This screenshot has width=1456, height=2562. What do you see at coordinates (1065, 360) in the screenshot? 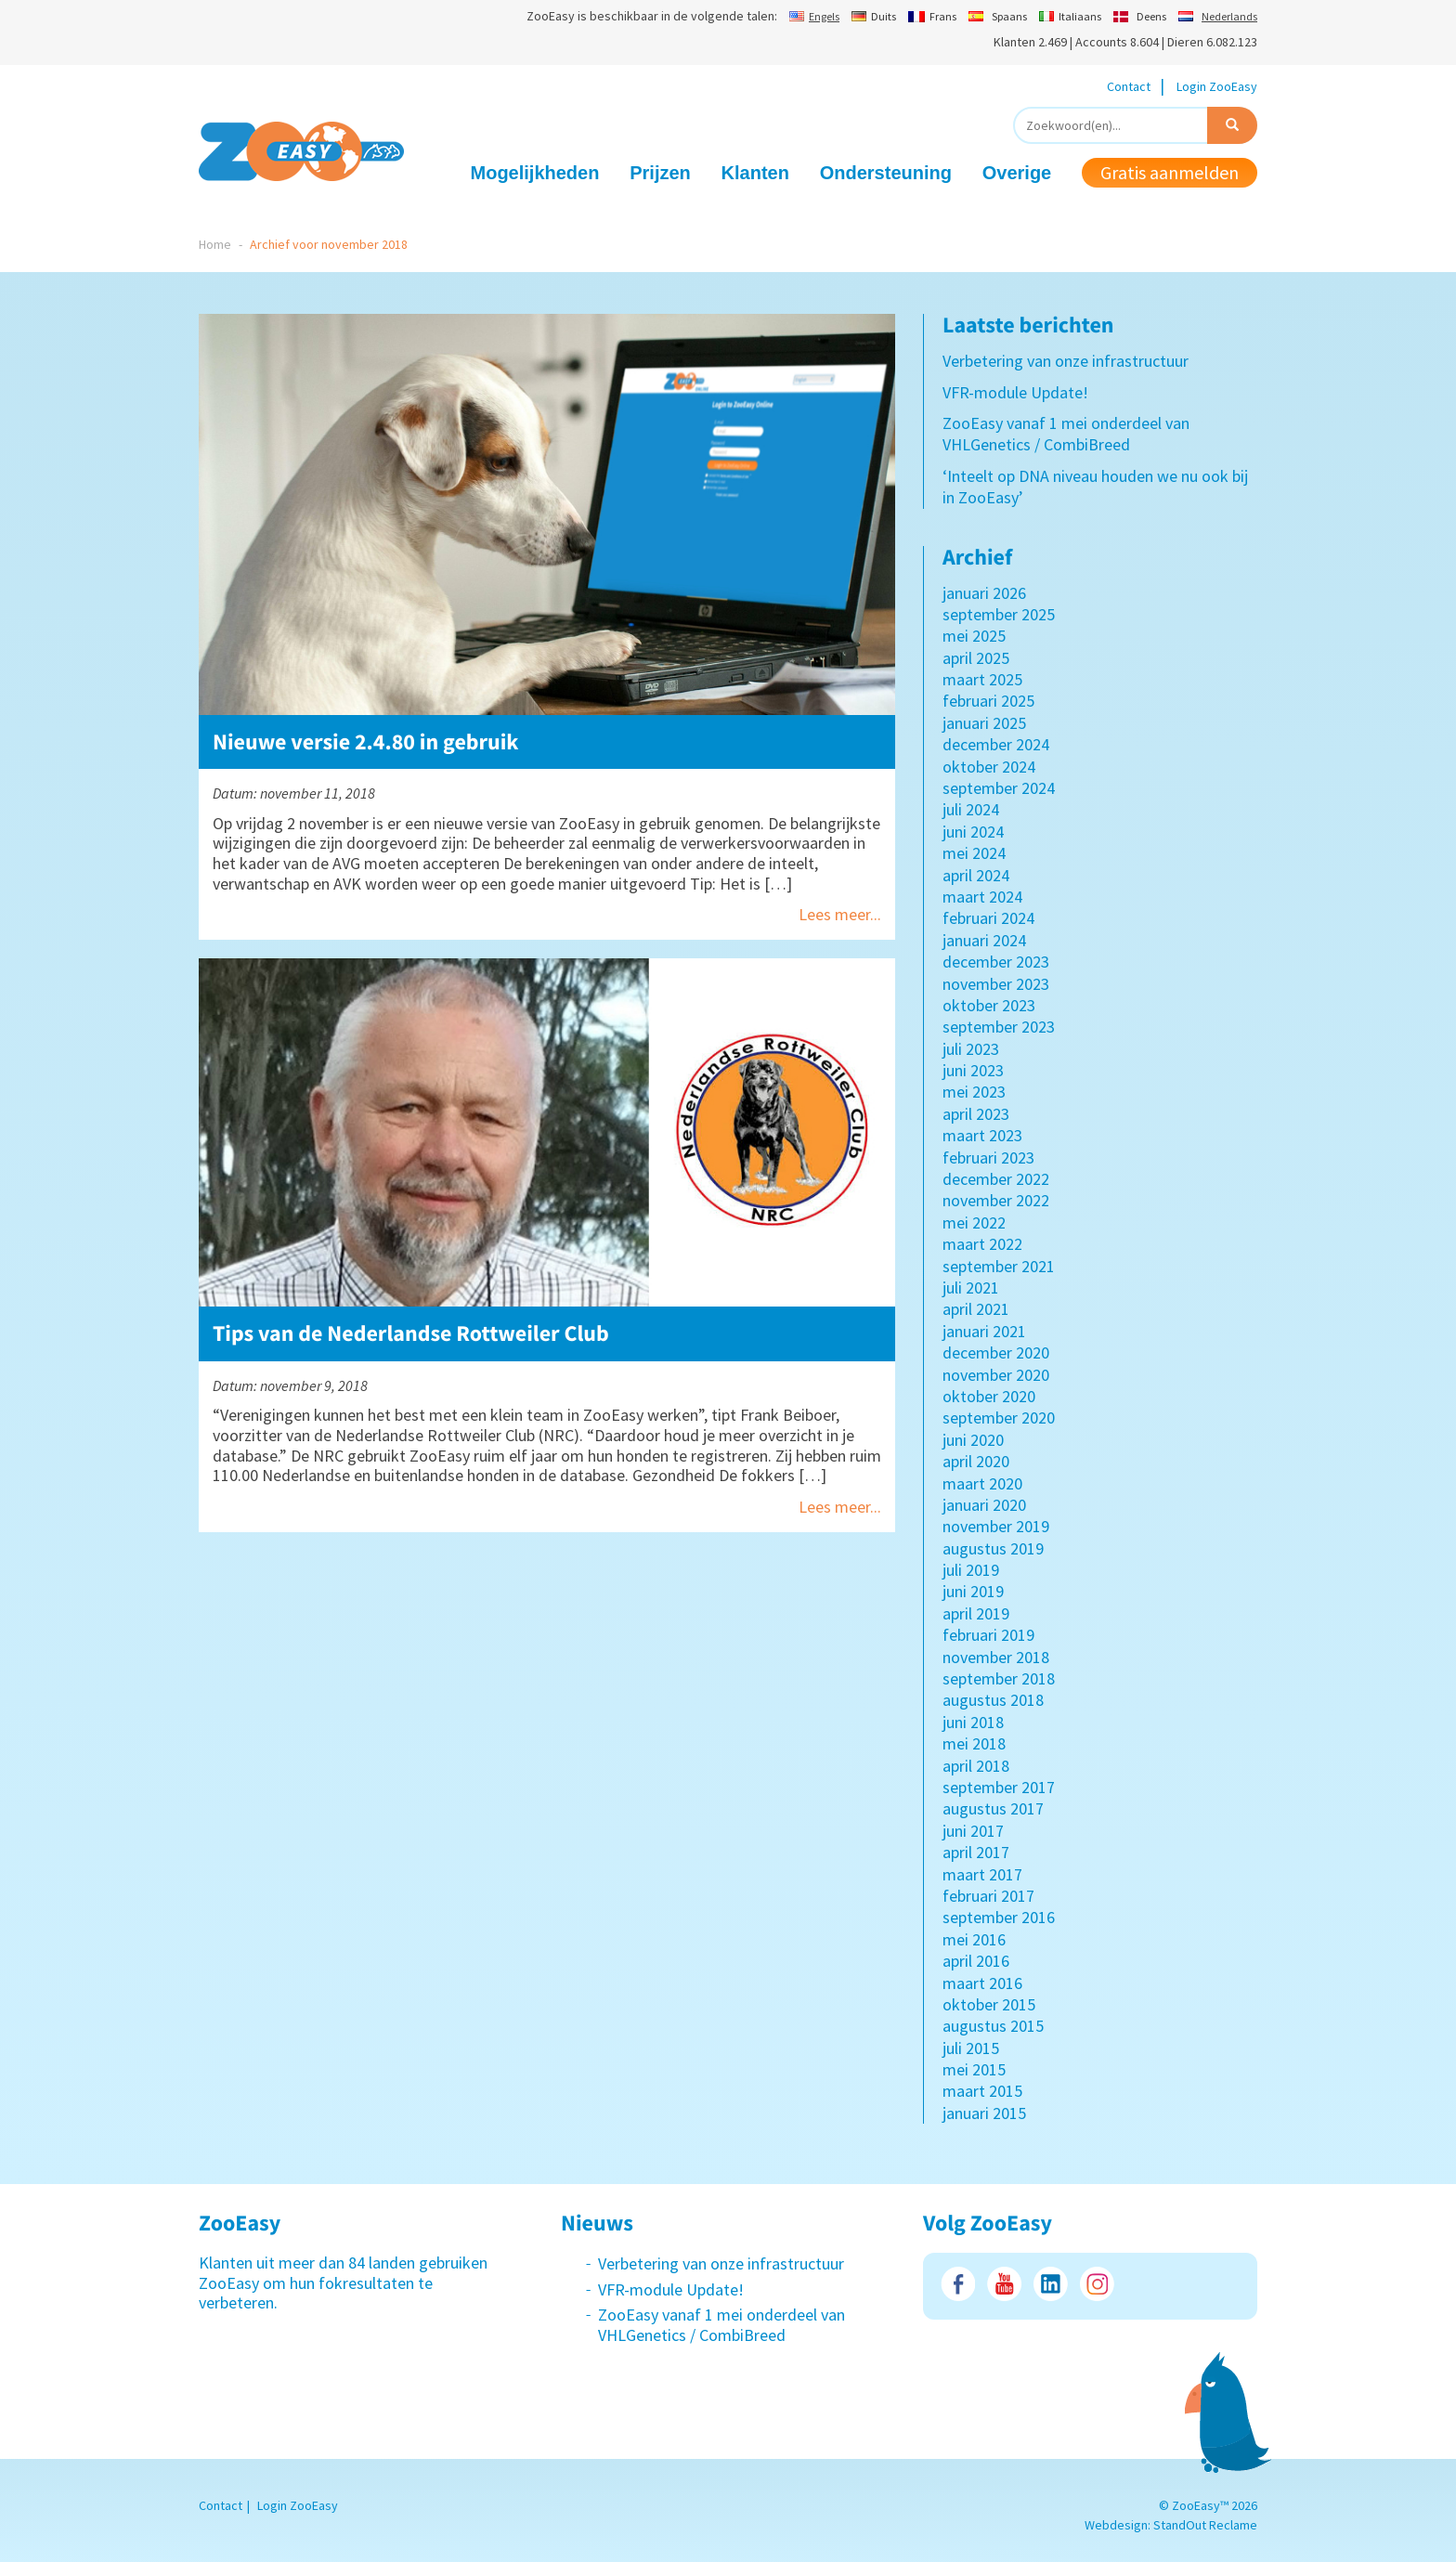
I see `Verbetering van onze infrastructuur` at bounding box center [1065, 360].